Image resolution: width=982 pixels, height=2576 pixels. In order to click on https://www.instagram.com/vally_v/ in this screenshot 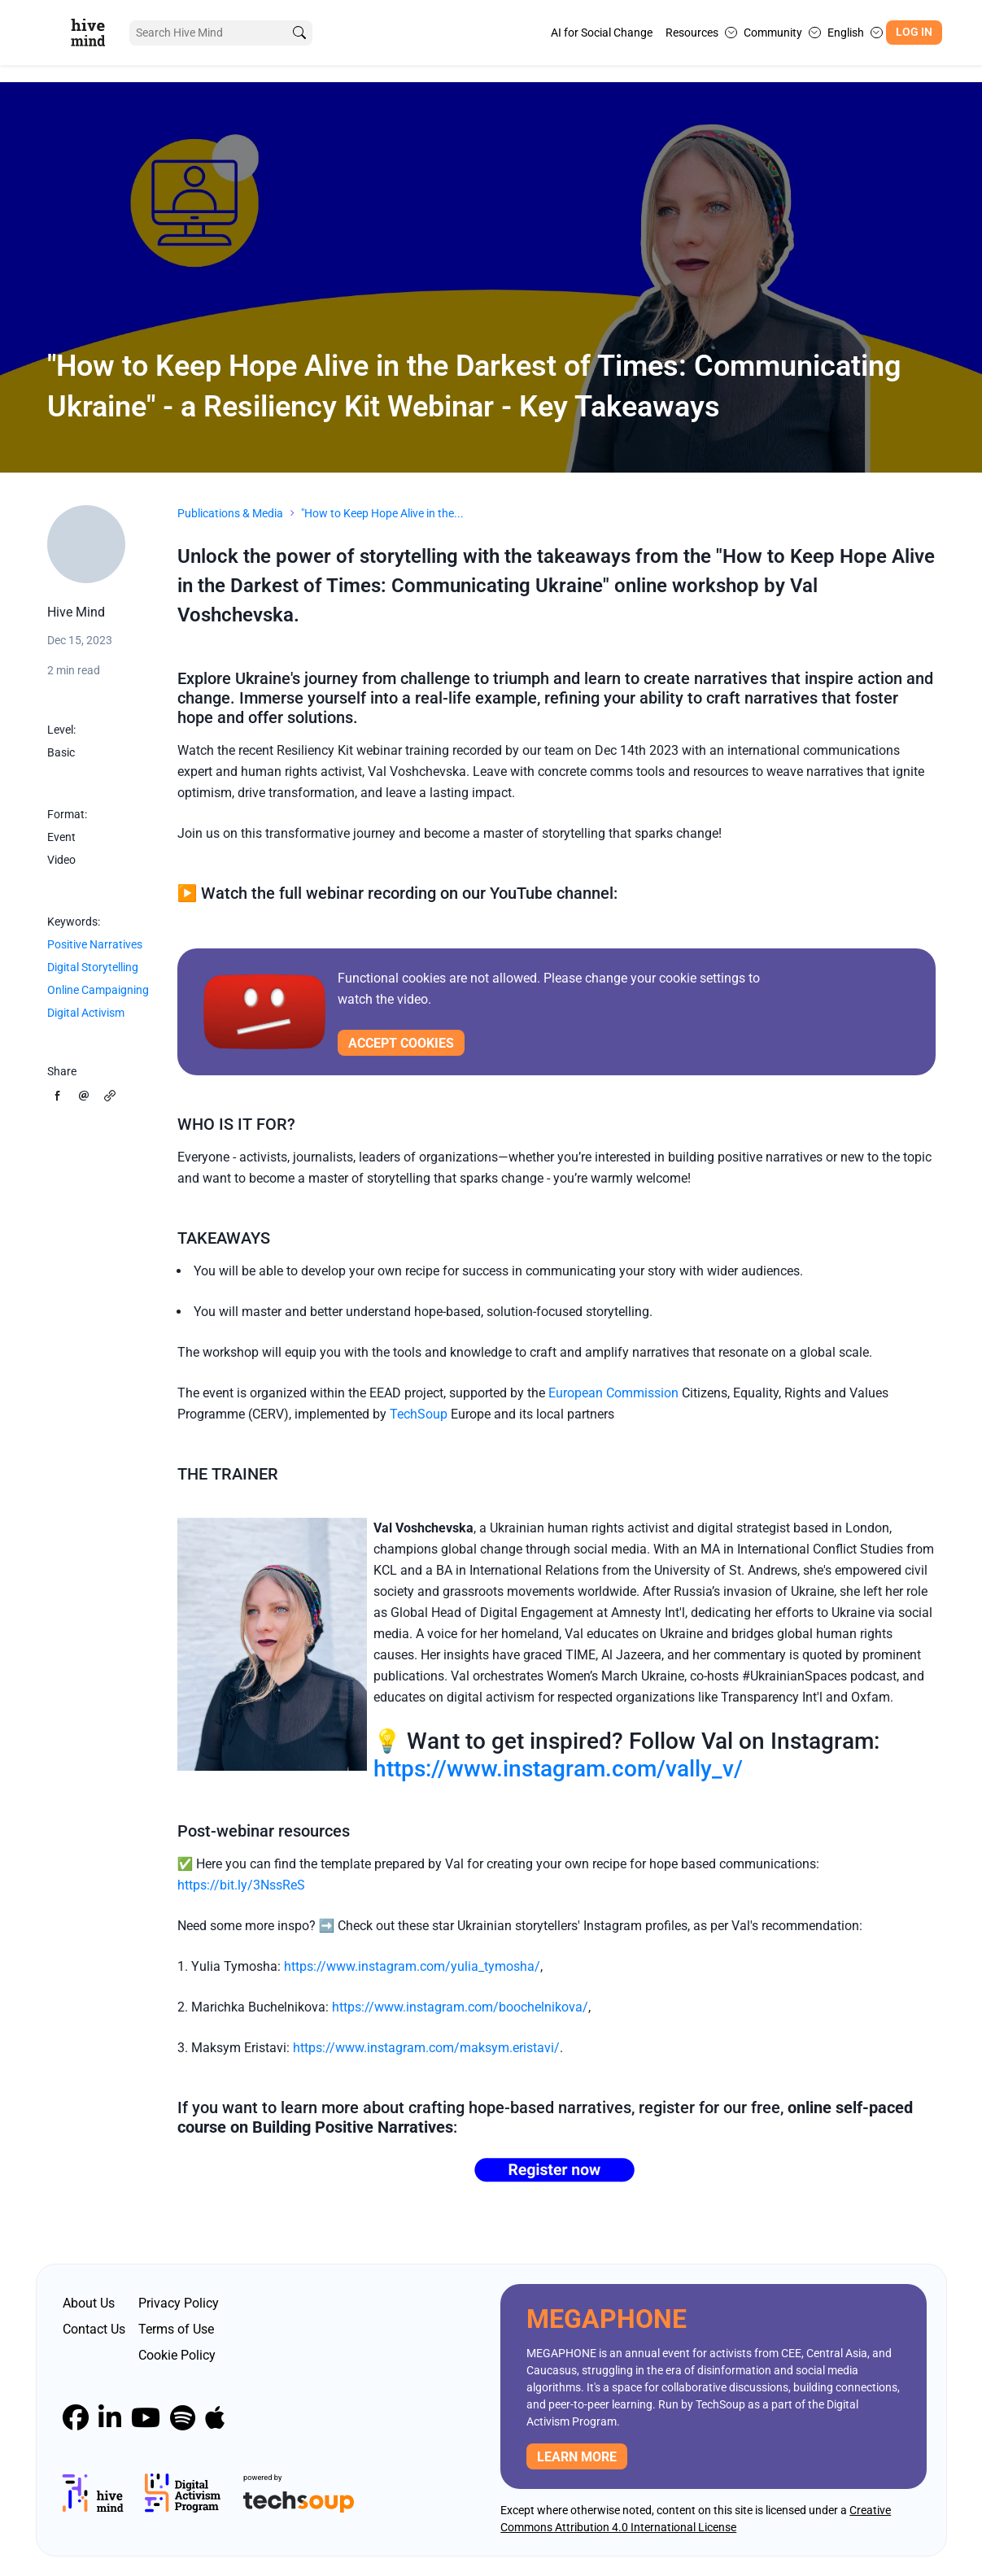, I will do `click(558, 1768)`.